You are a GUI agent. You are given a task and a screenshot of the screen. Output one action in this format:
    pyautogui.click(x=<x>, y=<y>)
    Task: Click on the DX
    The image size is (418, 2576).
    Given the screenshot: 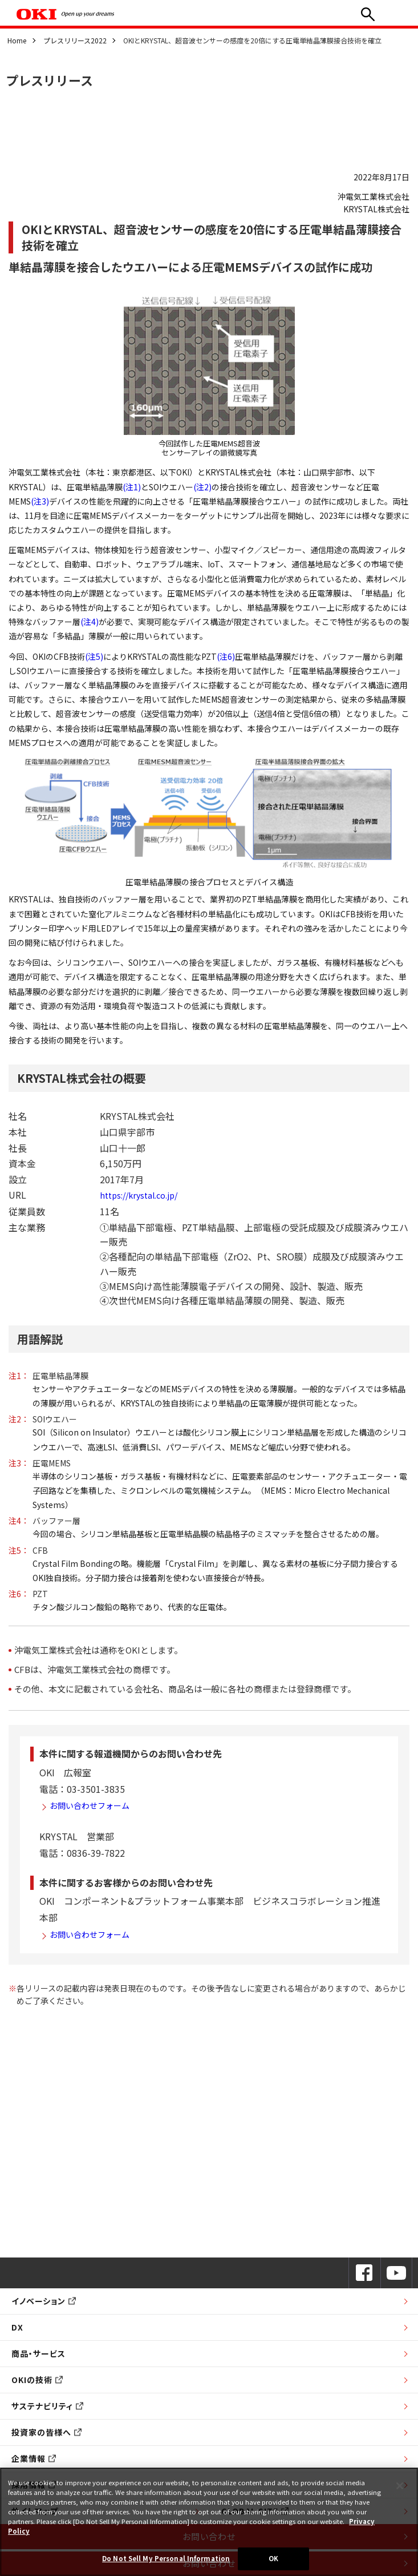 What is the action you would take?
    pyautogui.click(x=17, y=2327)
    